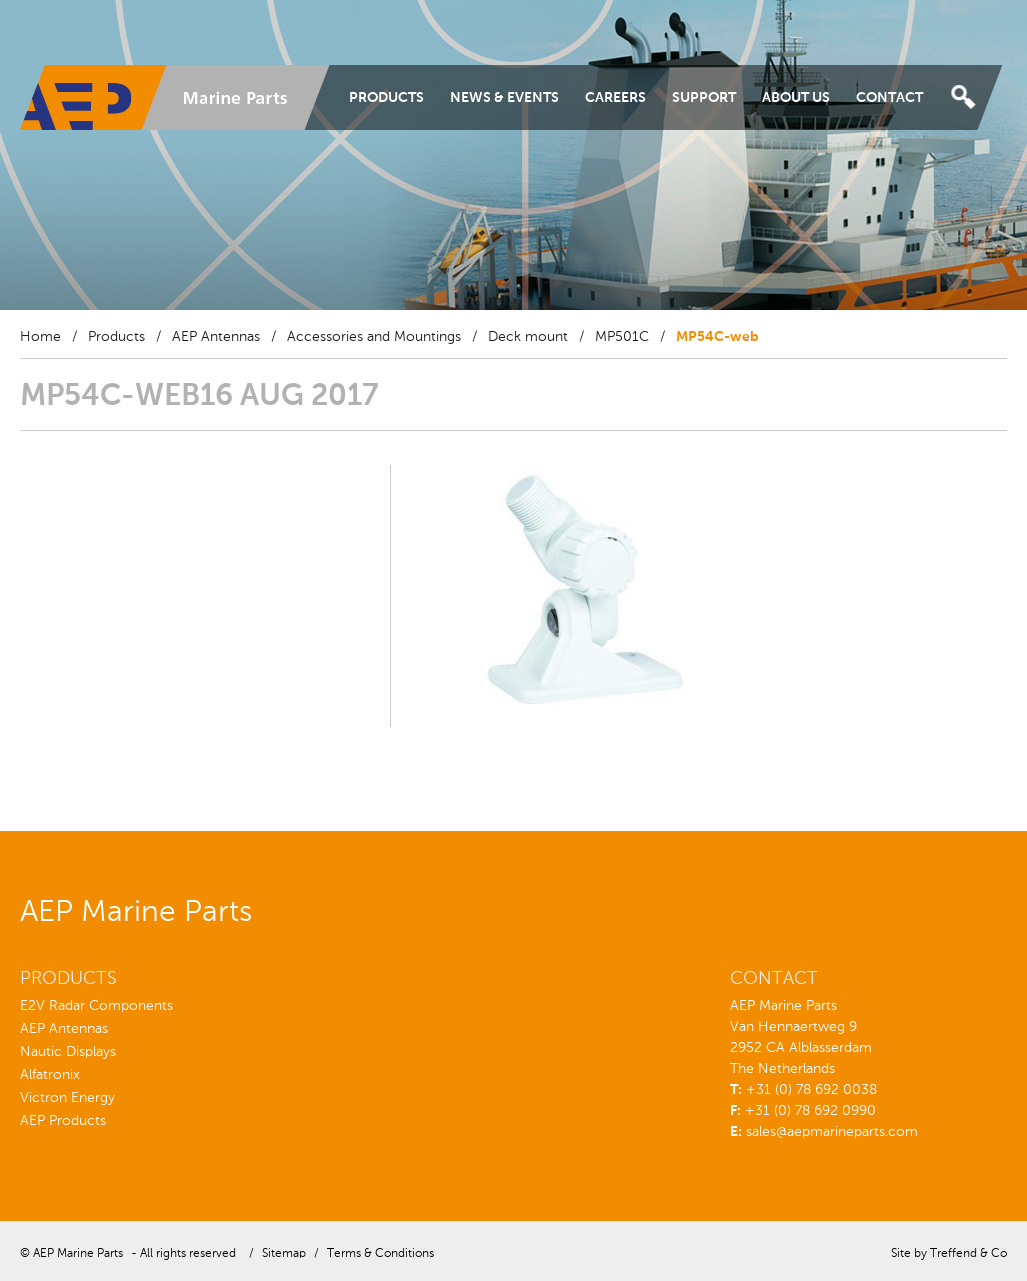  I want to click on sales@aepmarineparts.com, so click(832, 1132).